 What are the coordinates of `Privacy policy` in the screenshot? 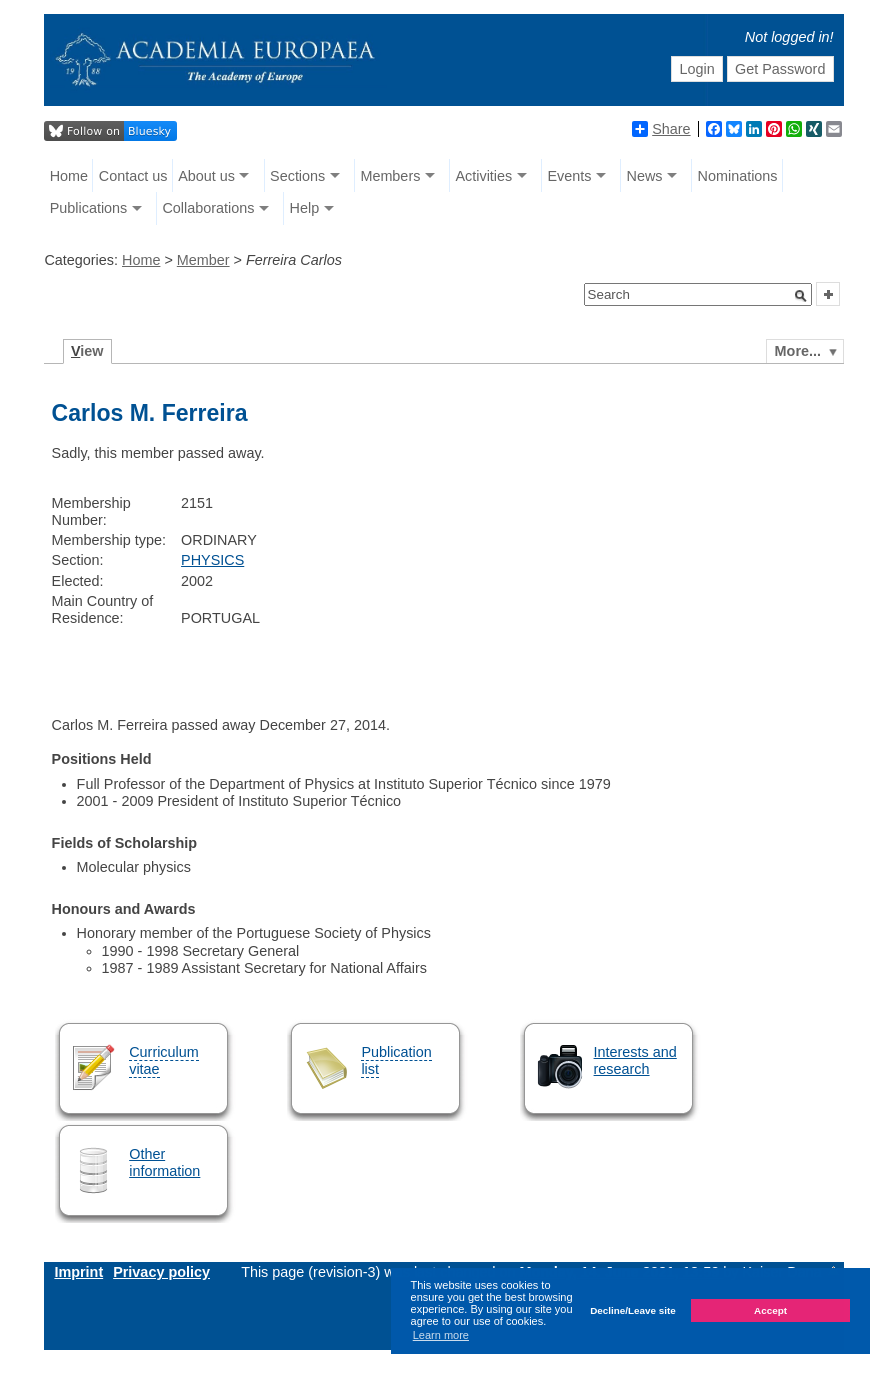 It's located at (161, 1272).